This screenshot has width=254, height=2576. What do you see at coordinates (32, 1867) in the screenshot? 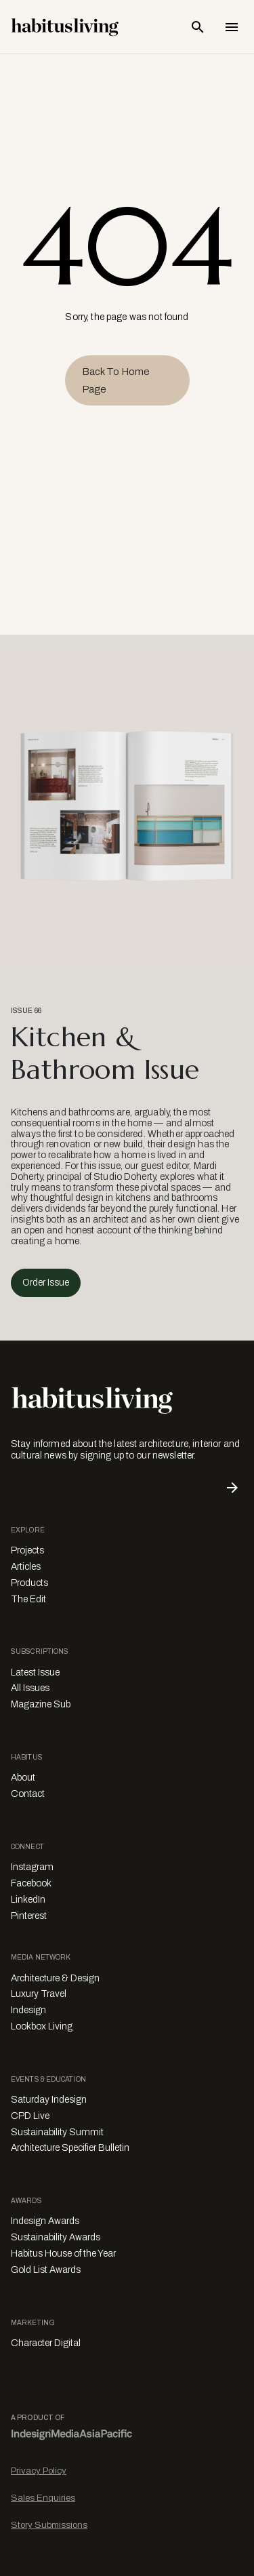
I see `Instagram` at bounding box center [32, 1867].